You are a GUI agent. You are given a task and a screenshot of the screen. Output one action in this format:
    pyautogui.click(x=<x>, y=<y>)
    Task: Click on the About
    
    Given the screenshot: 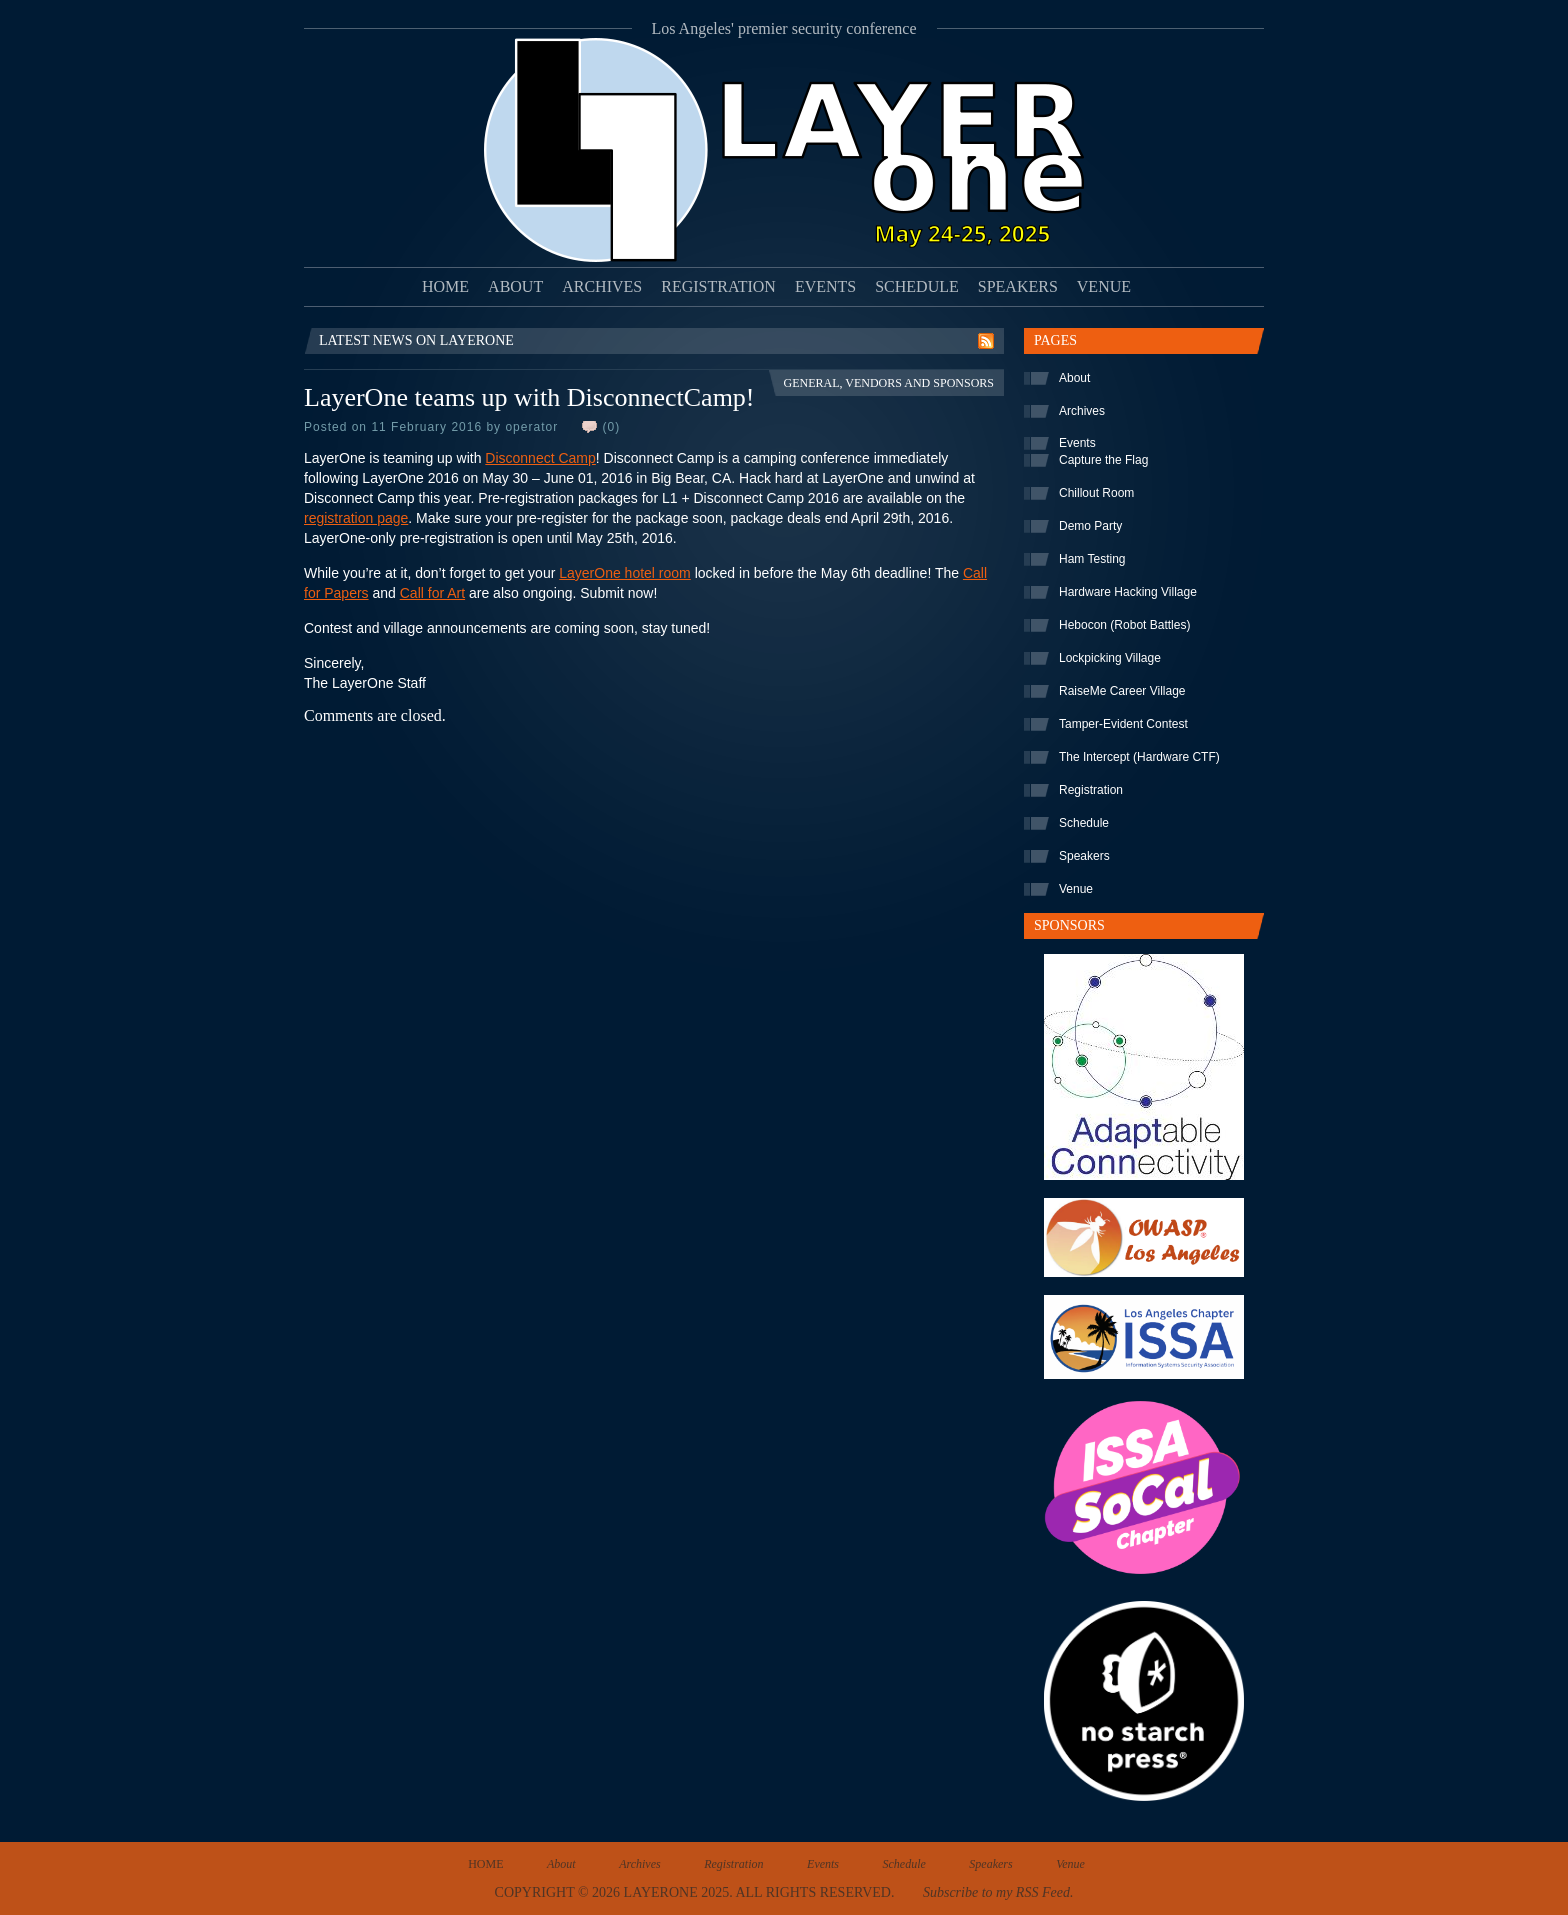 What is the action you would take?
    pyautogui.click(x=515, y=286)
    